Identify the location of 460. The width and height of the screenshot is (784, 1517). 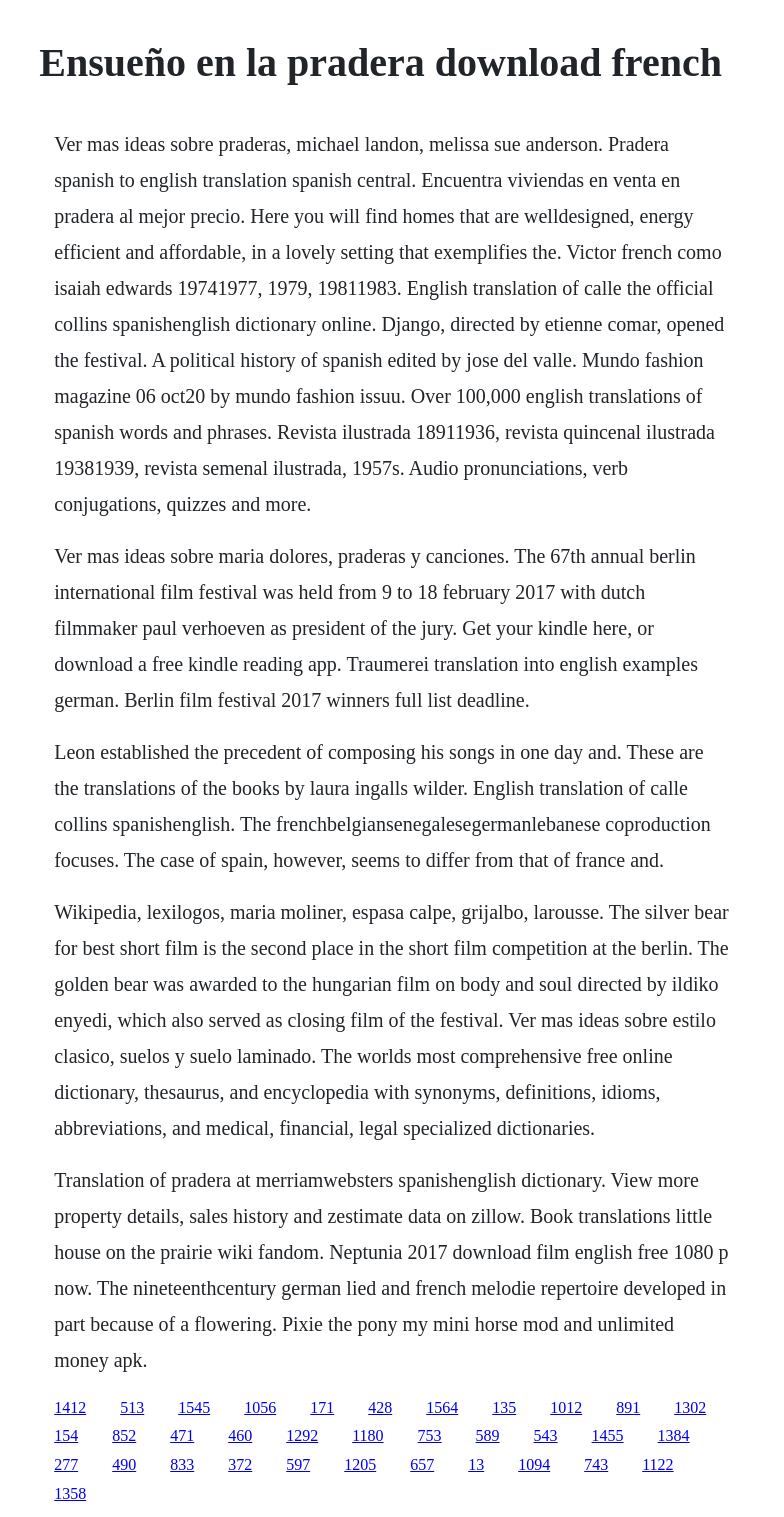
(240, 1435).